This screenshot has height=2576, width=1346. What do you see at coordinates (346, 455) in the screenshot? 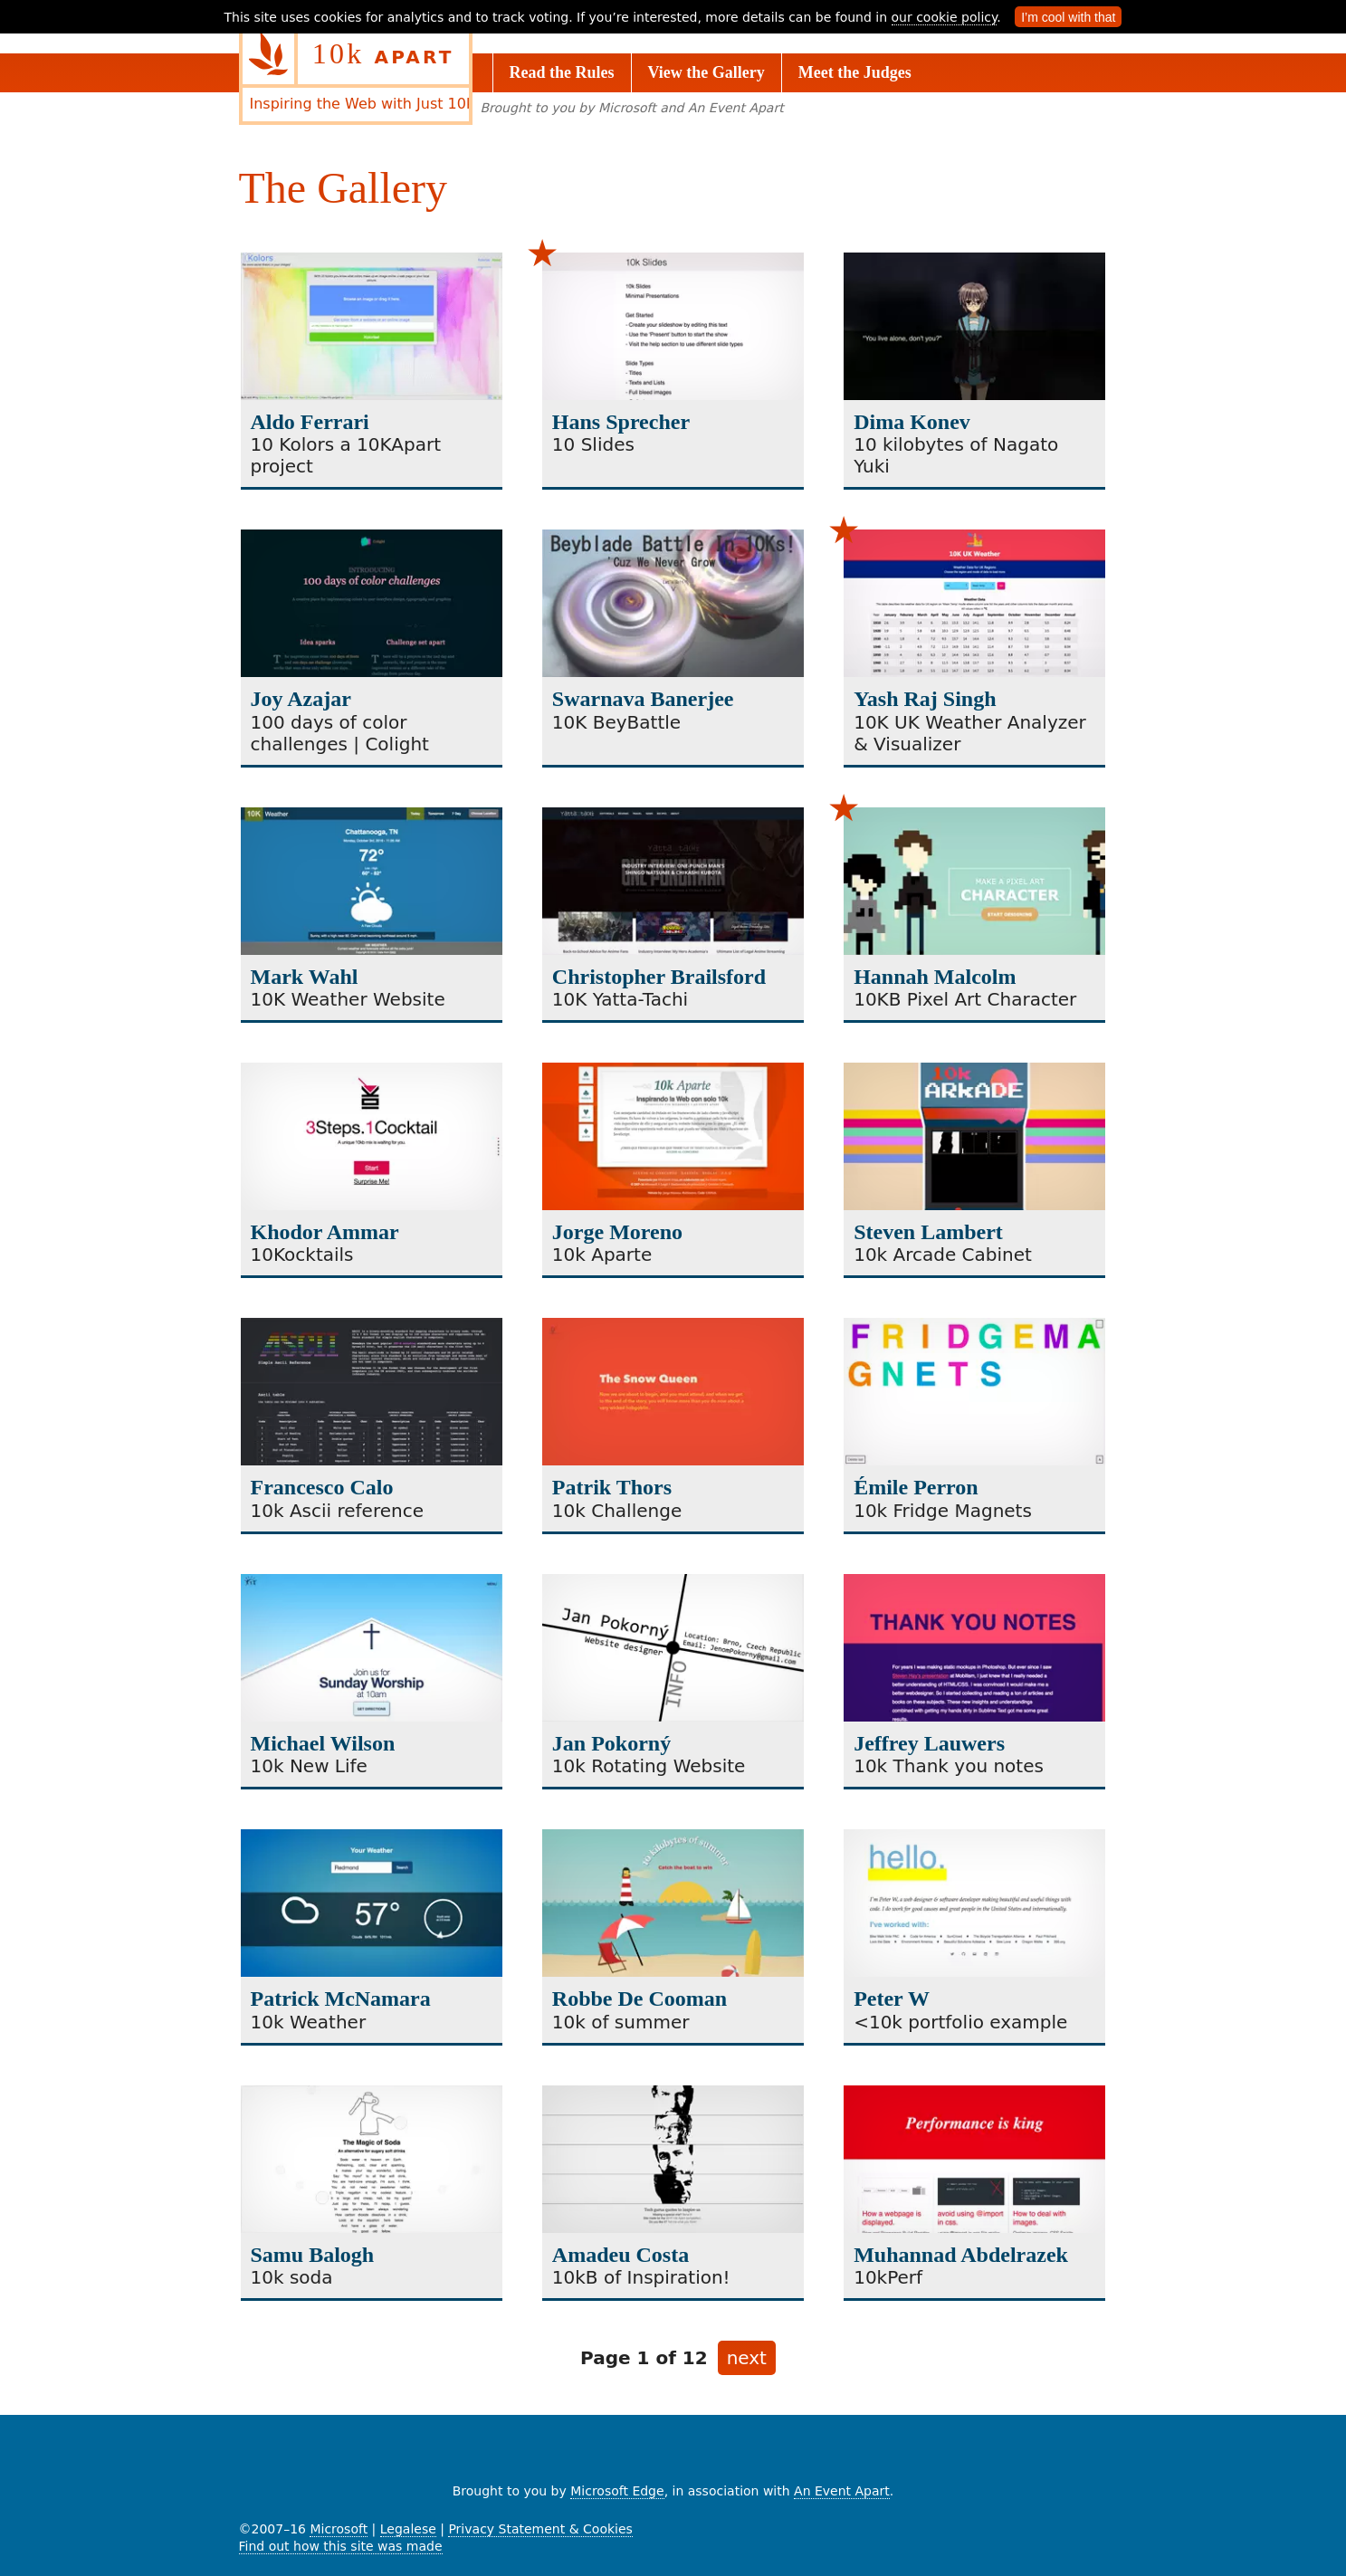
I see `10 Kolors a 10KApart project` at bounding box center [346, 455].